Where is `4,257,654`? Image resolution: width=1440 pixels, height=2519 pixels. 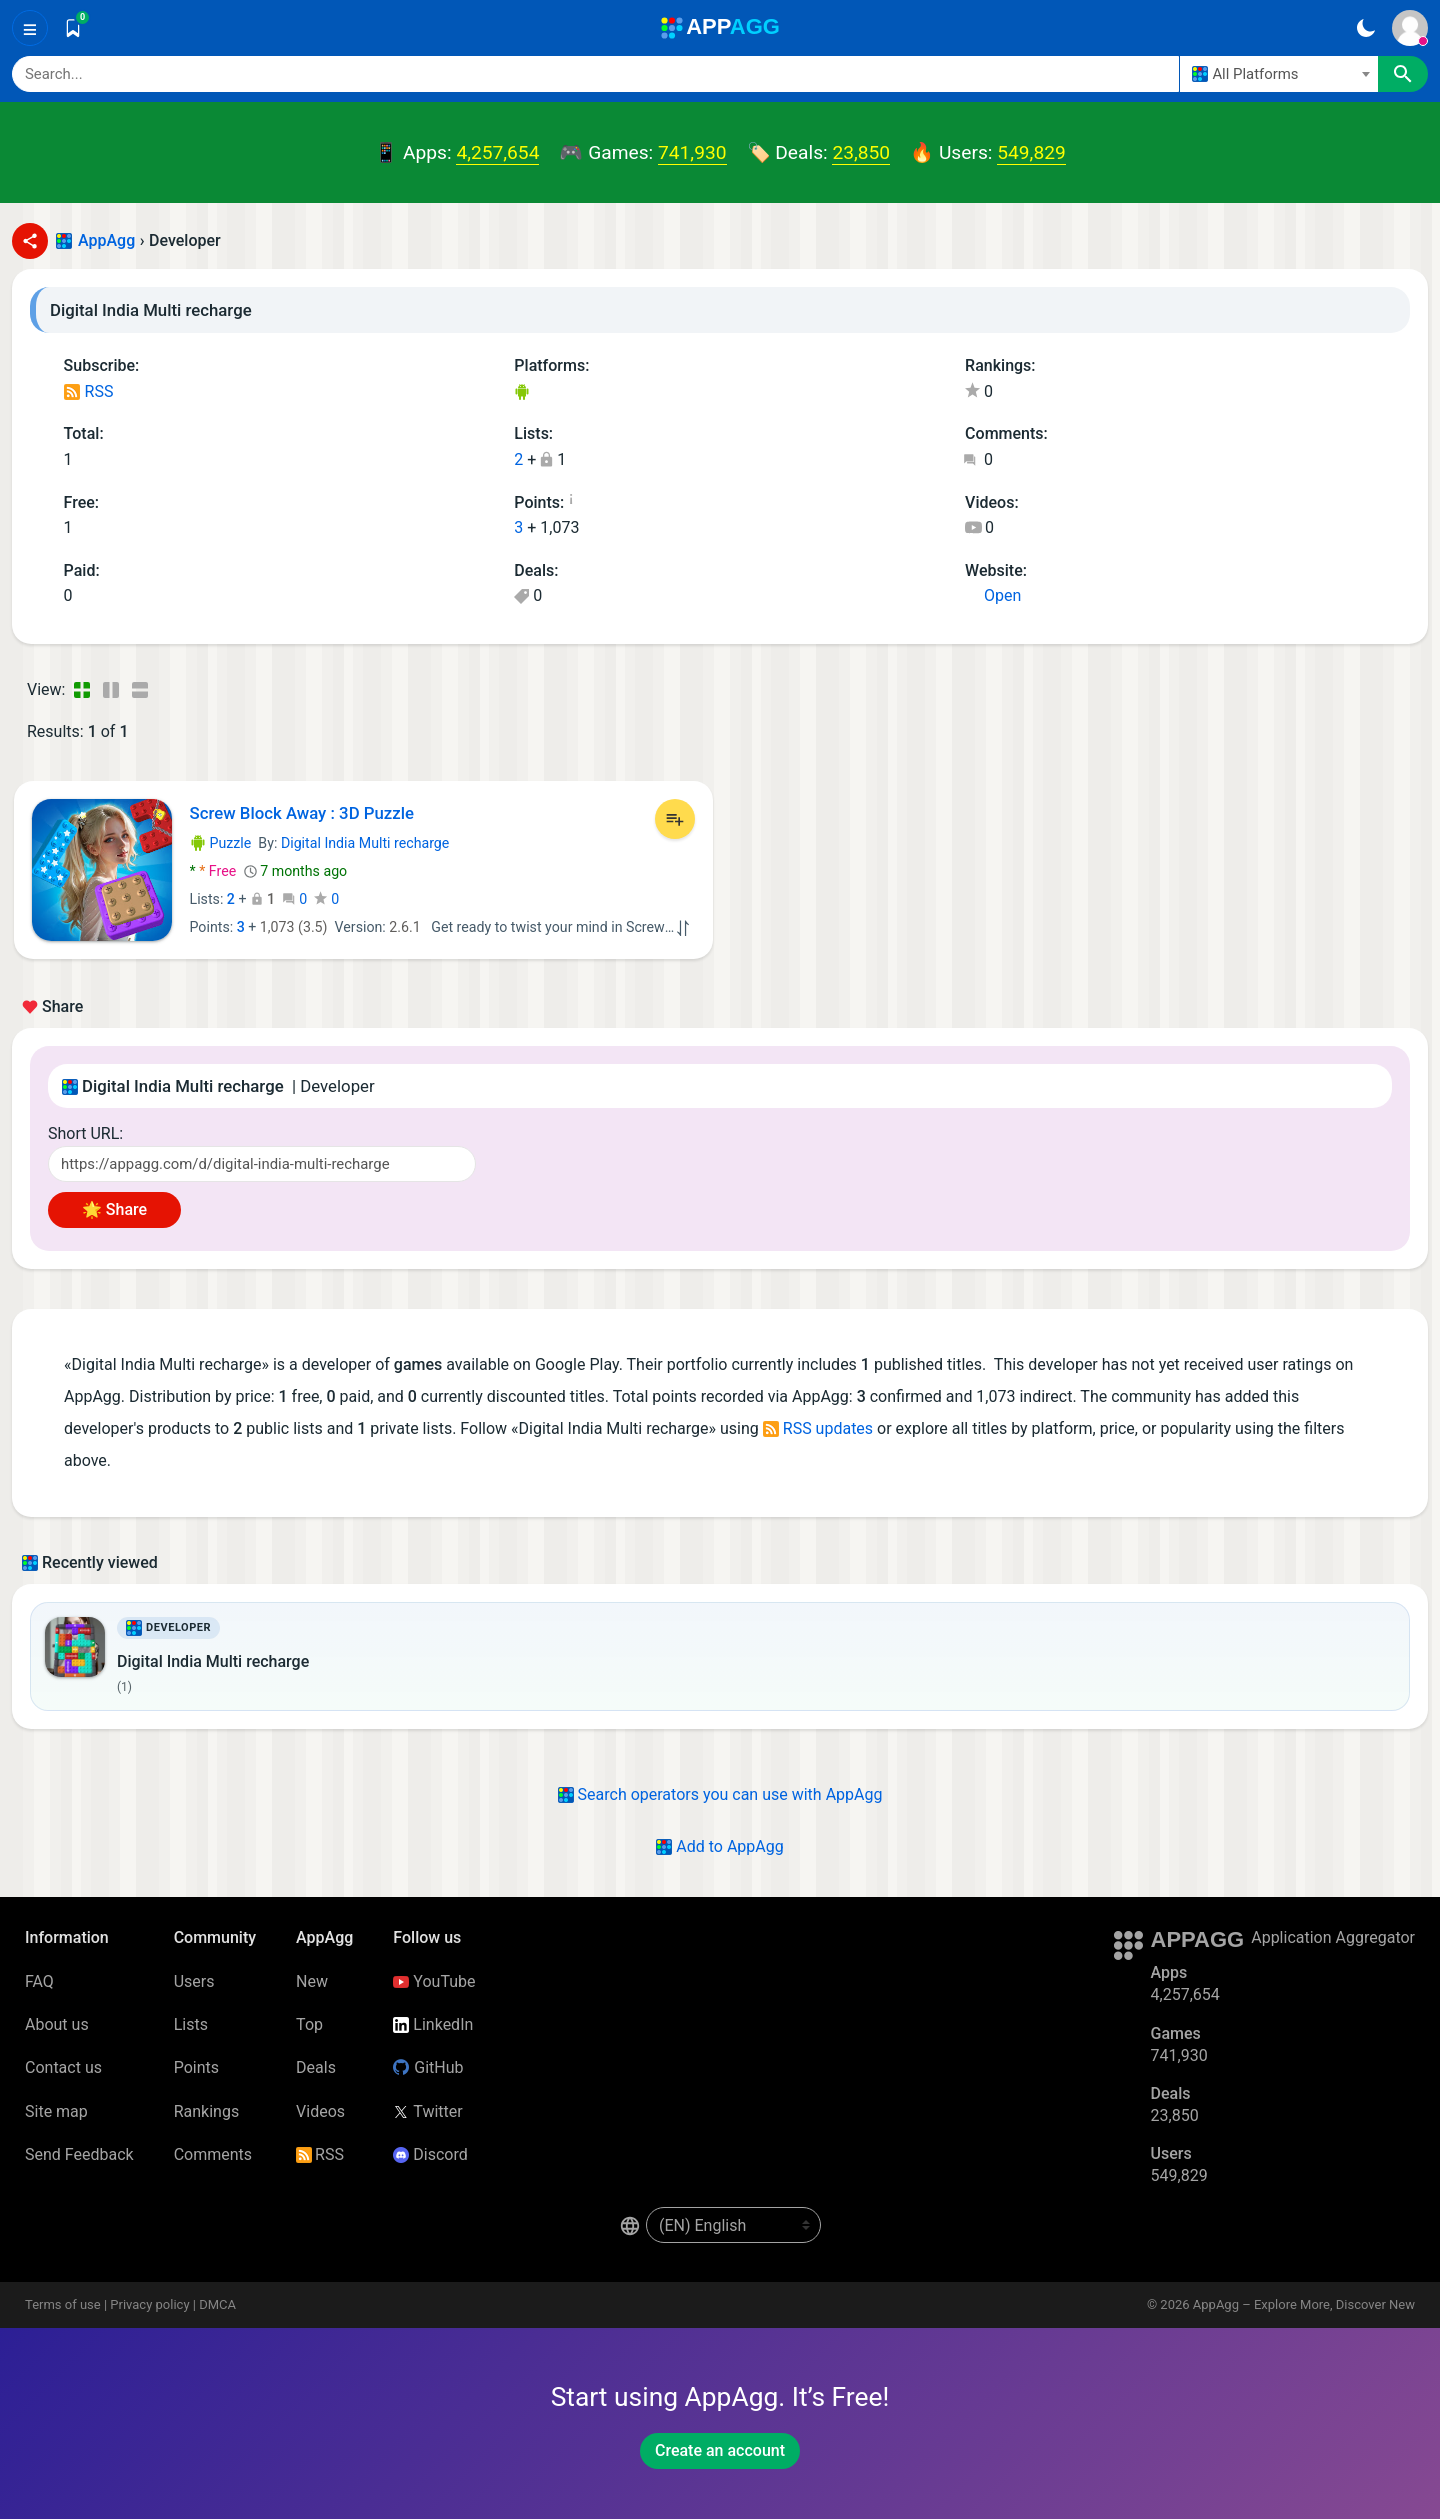
4,257,654 is located at coordinates (497, 152).